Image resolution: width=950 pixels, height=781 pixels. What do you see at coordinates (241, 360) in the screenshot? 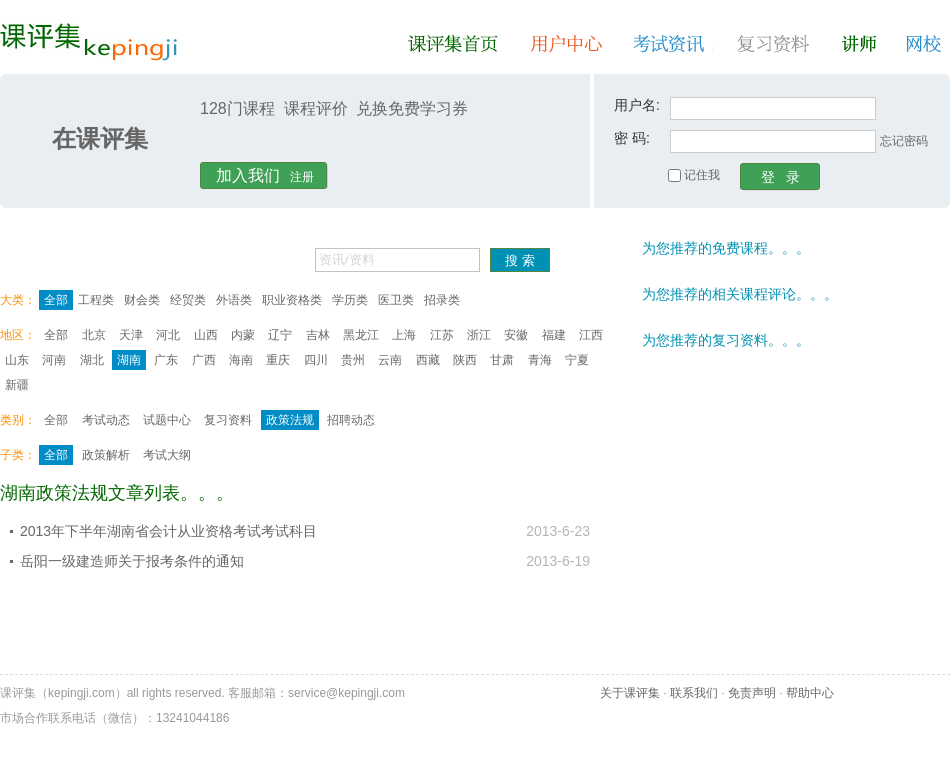
I see `海南` at bounding box center [241, 360].